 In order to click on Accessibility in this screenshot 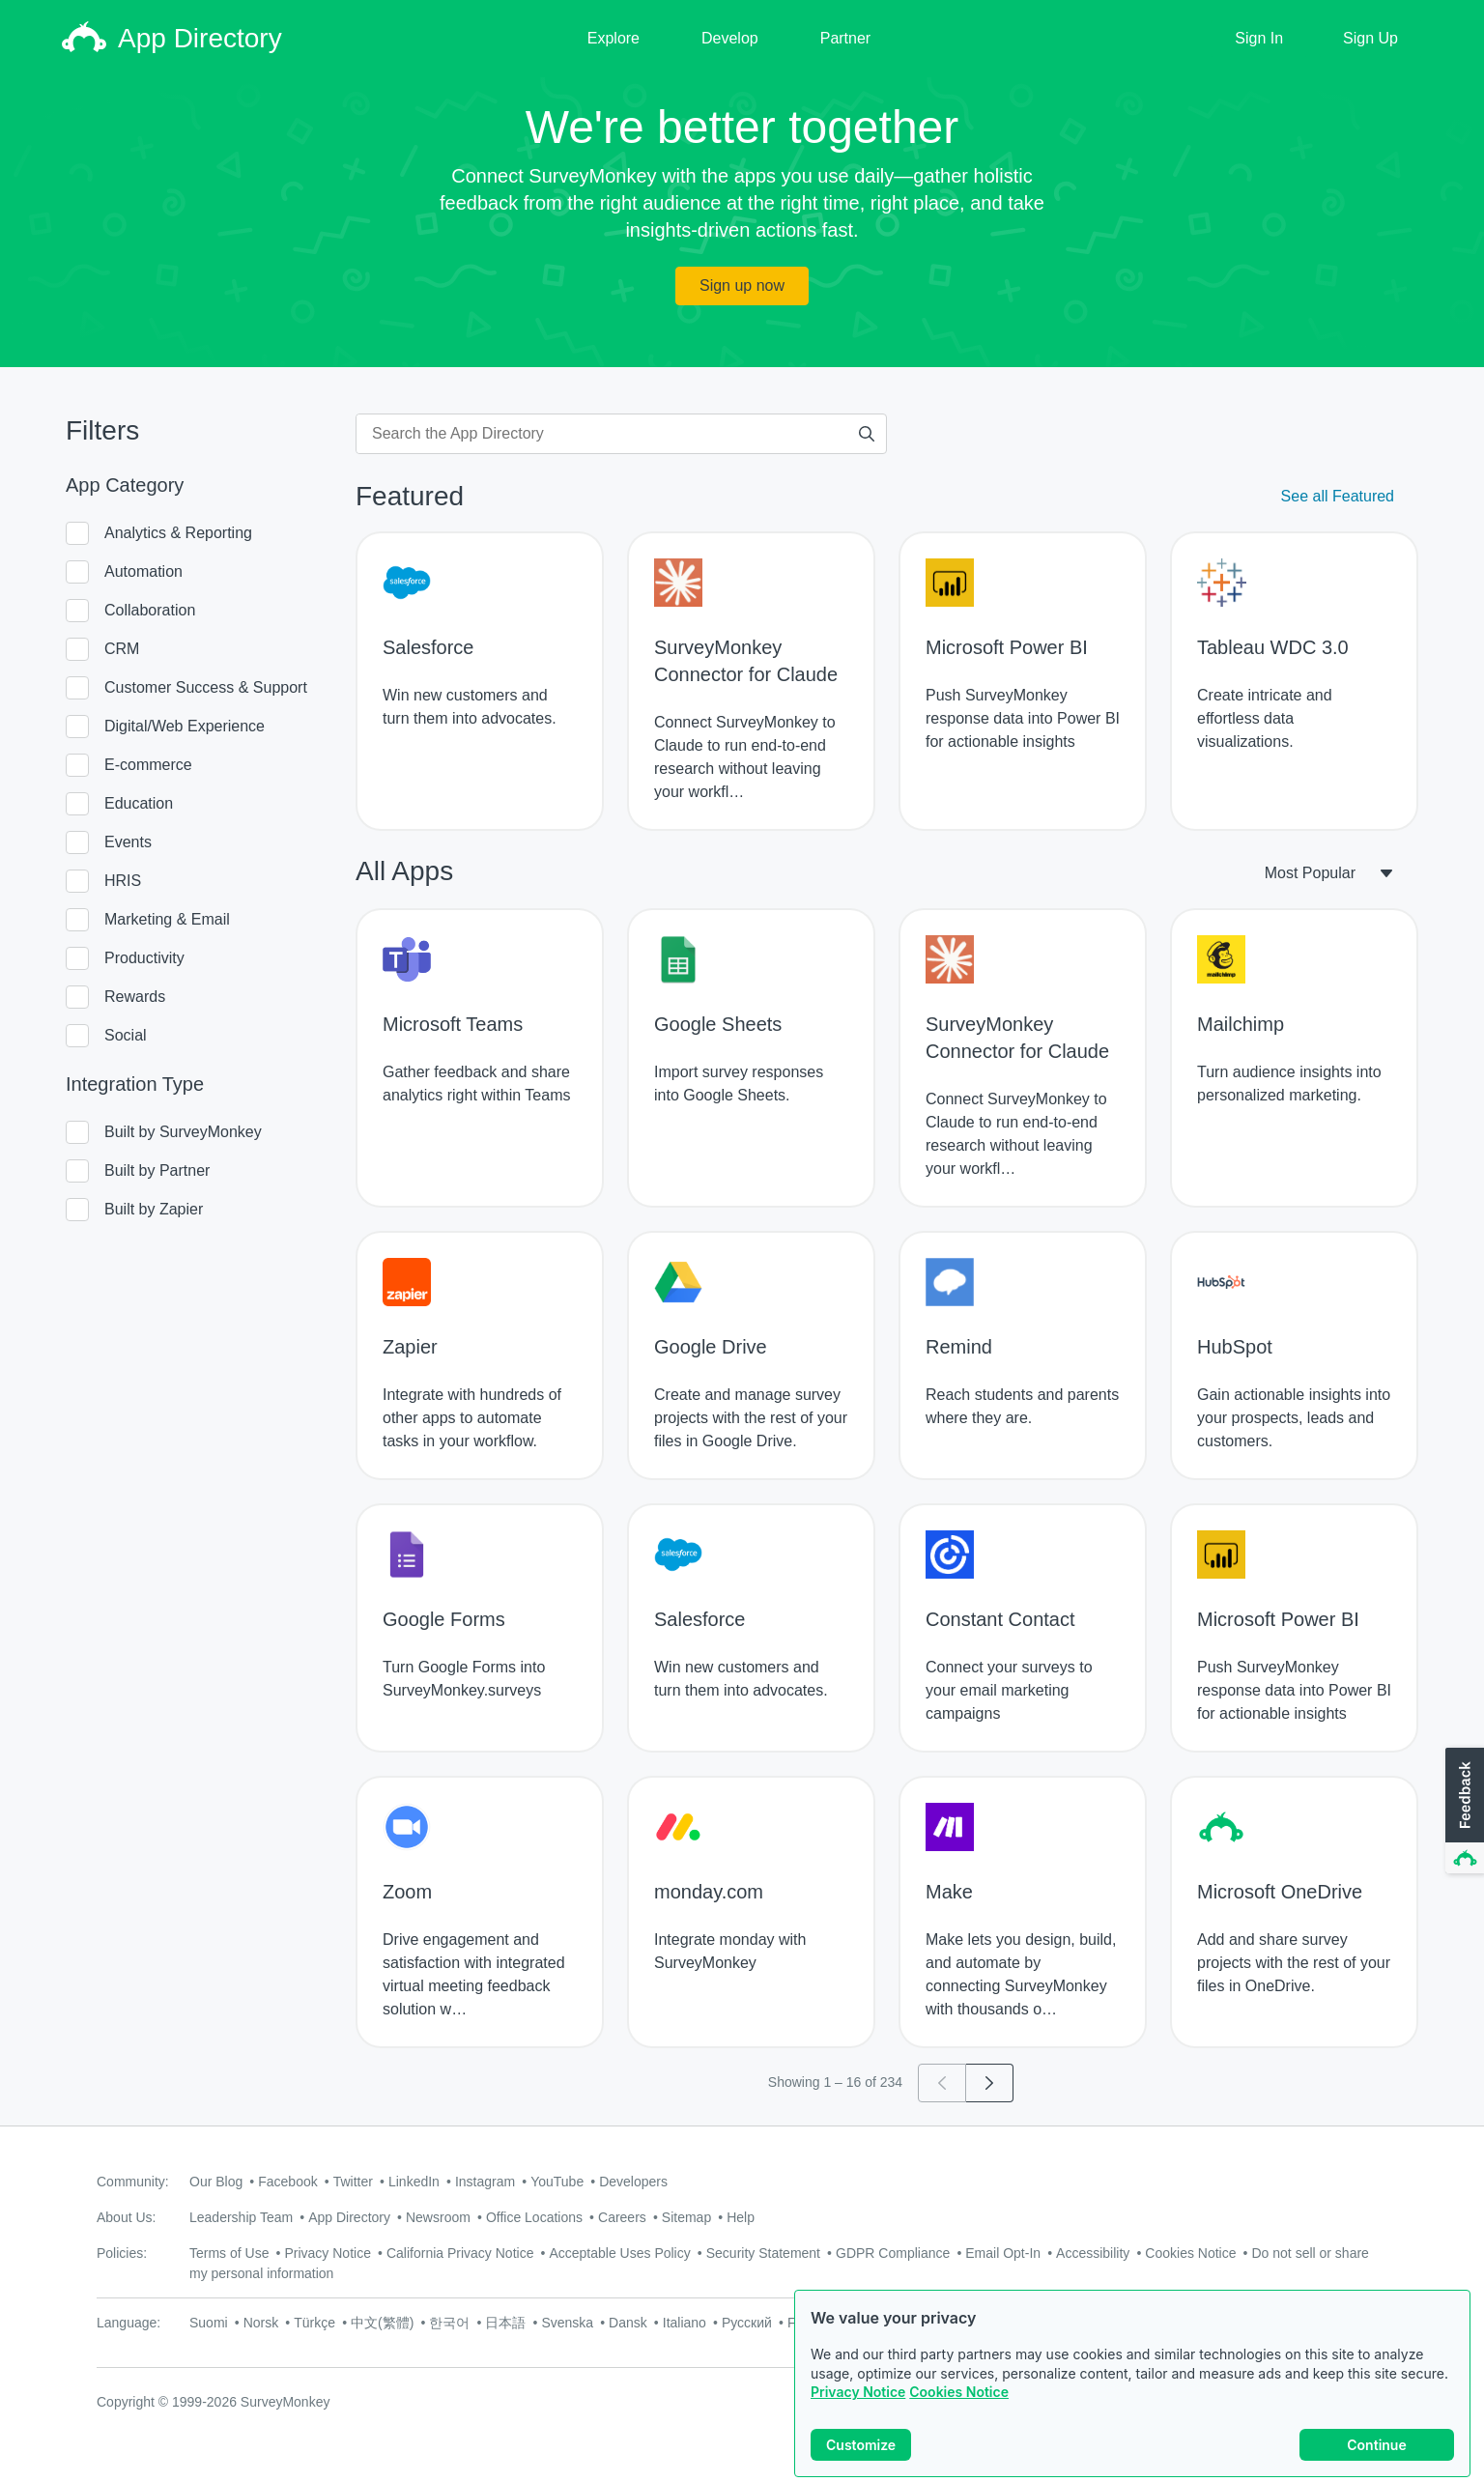, I will do `click(1092, 2253)`.